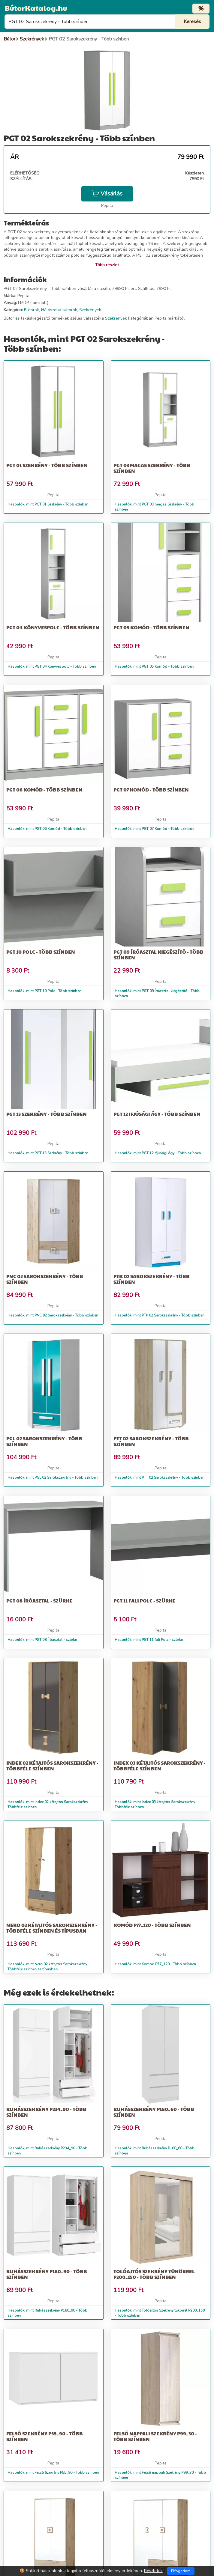  I want to click on Ruhásszekrény P180_90 - Több színben, so click(46, 2274).